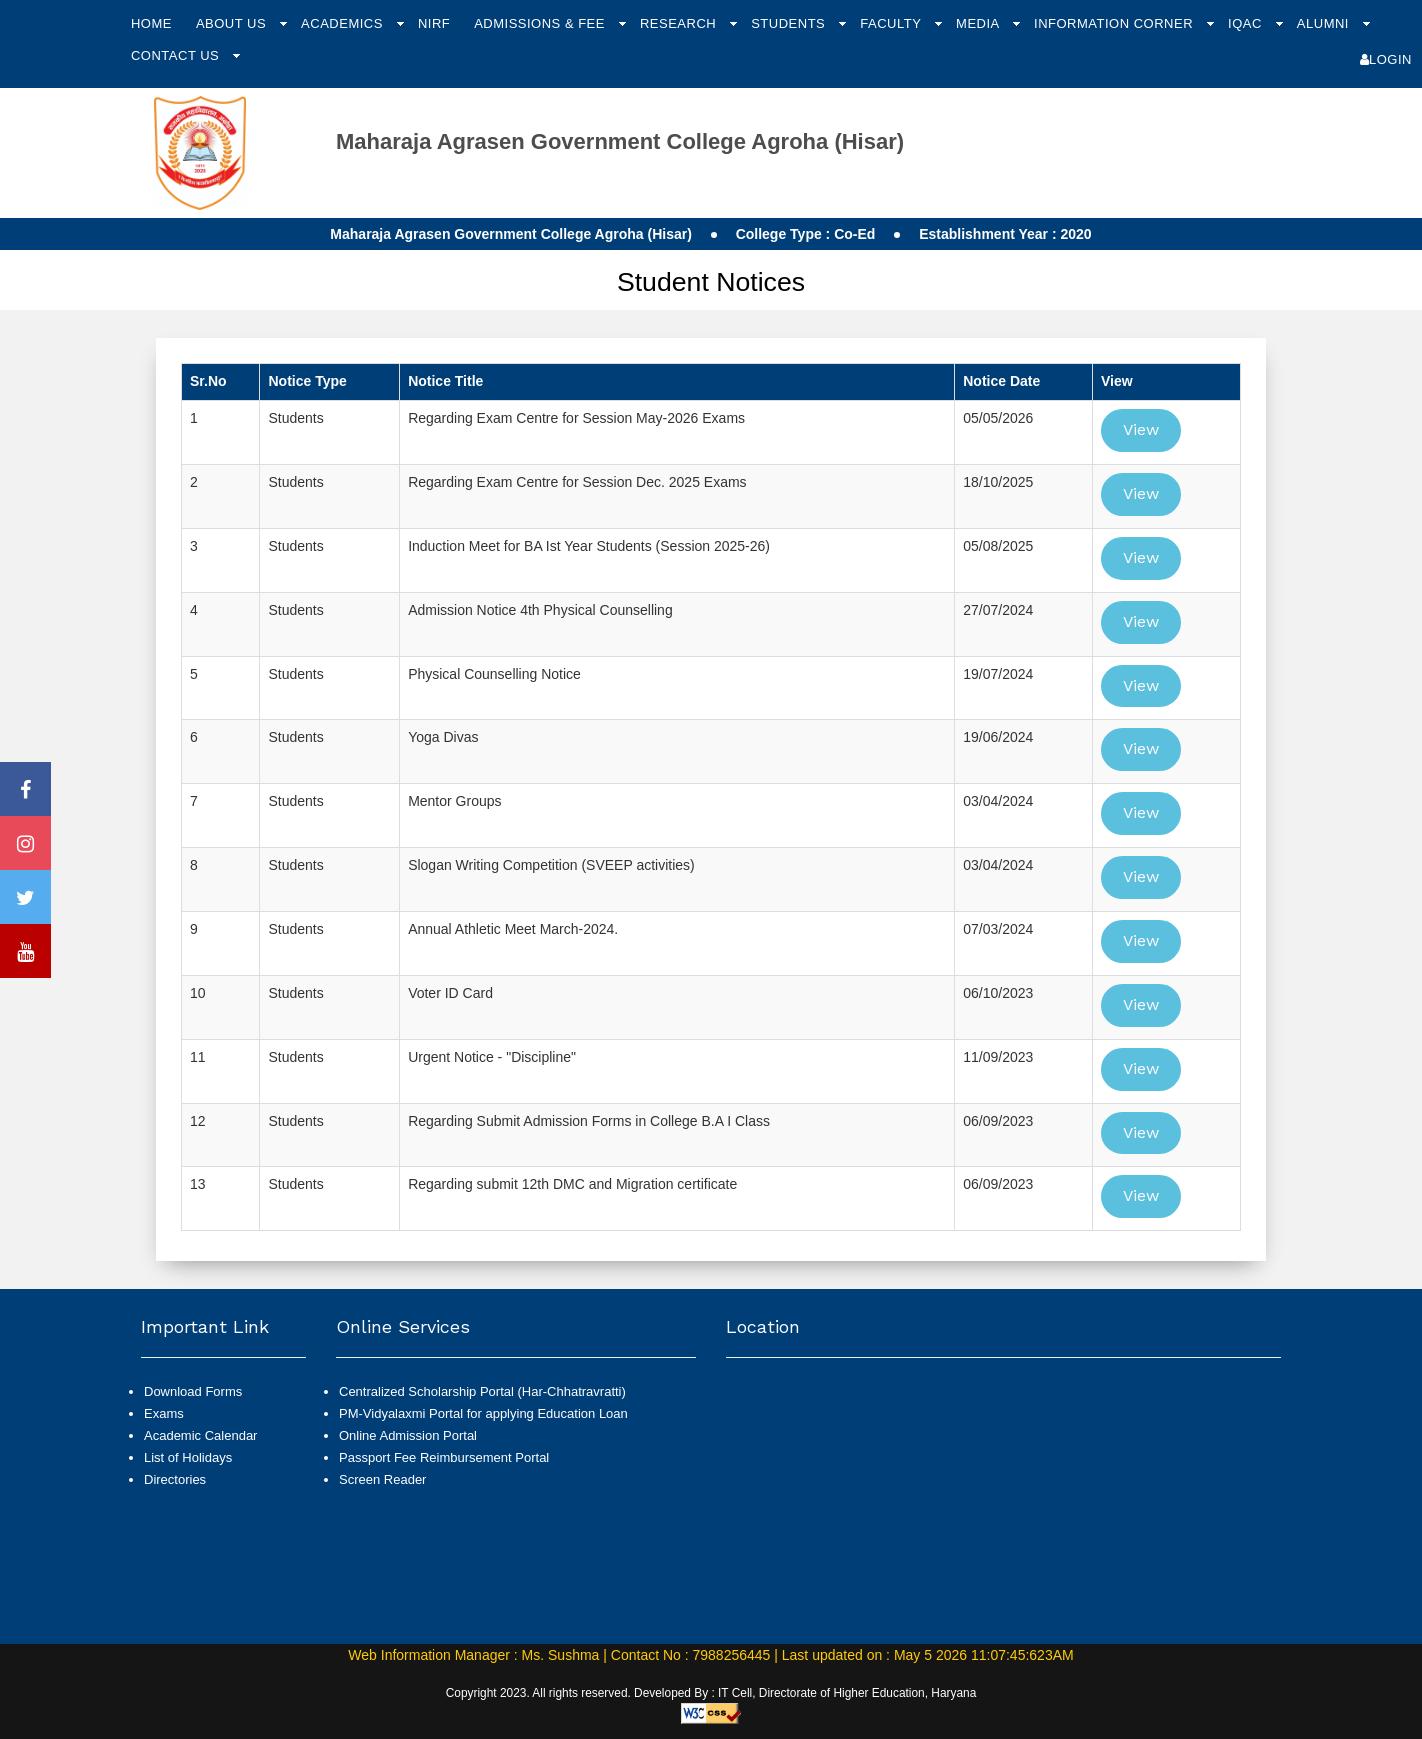  Describe the element at coordinates (680, 23) in the screenshot. I see `Research` at that location.